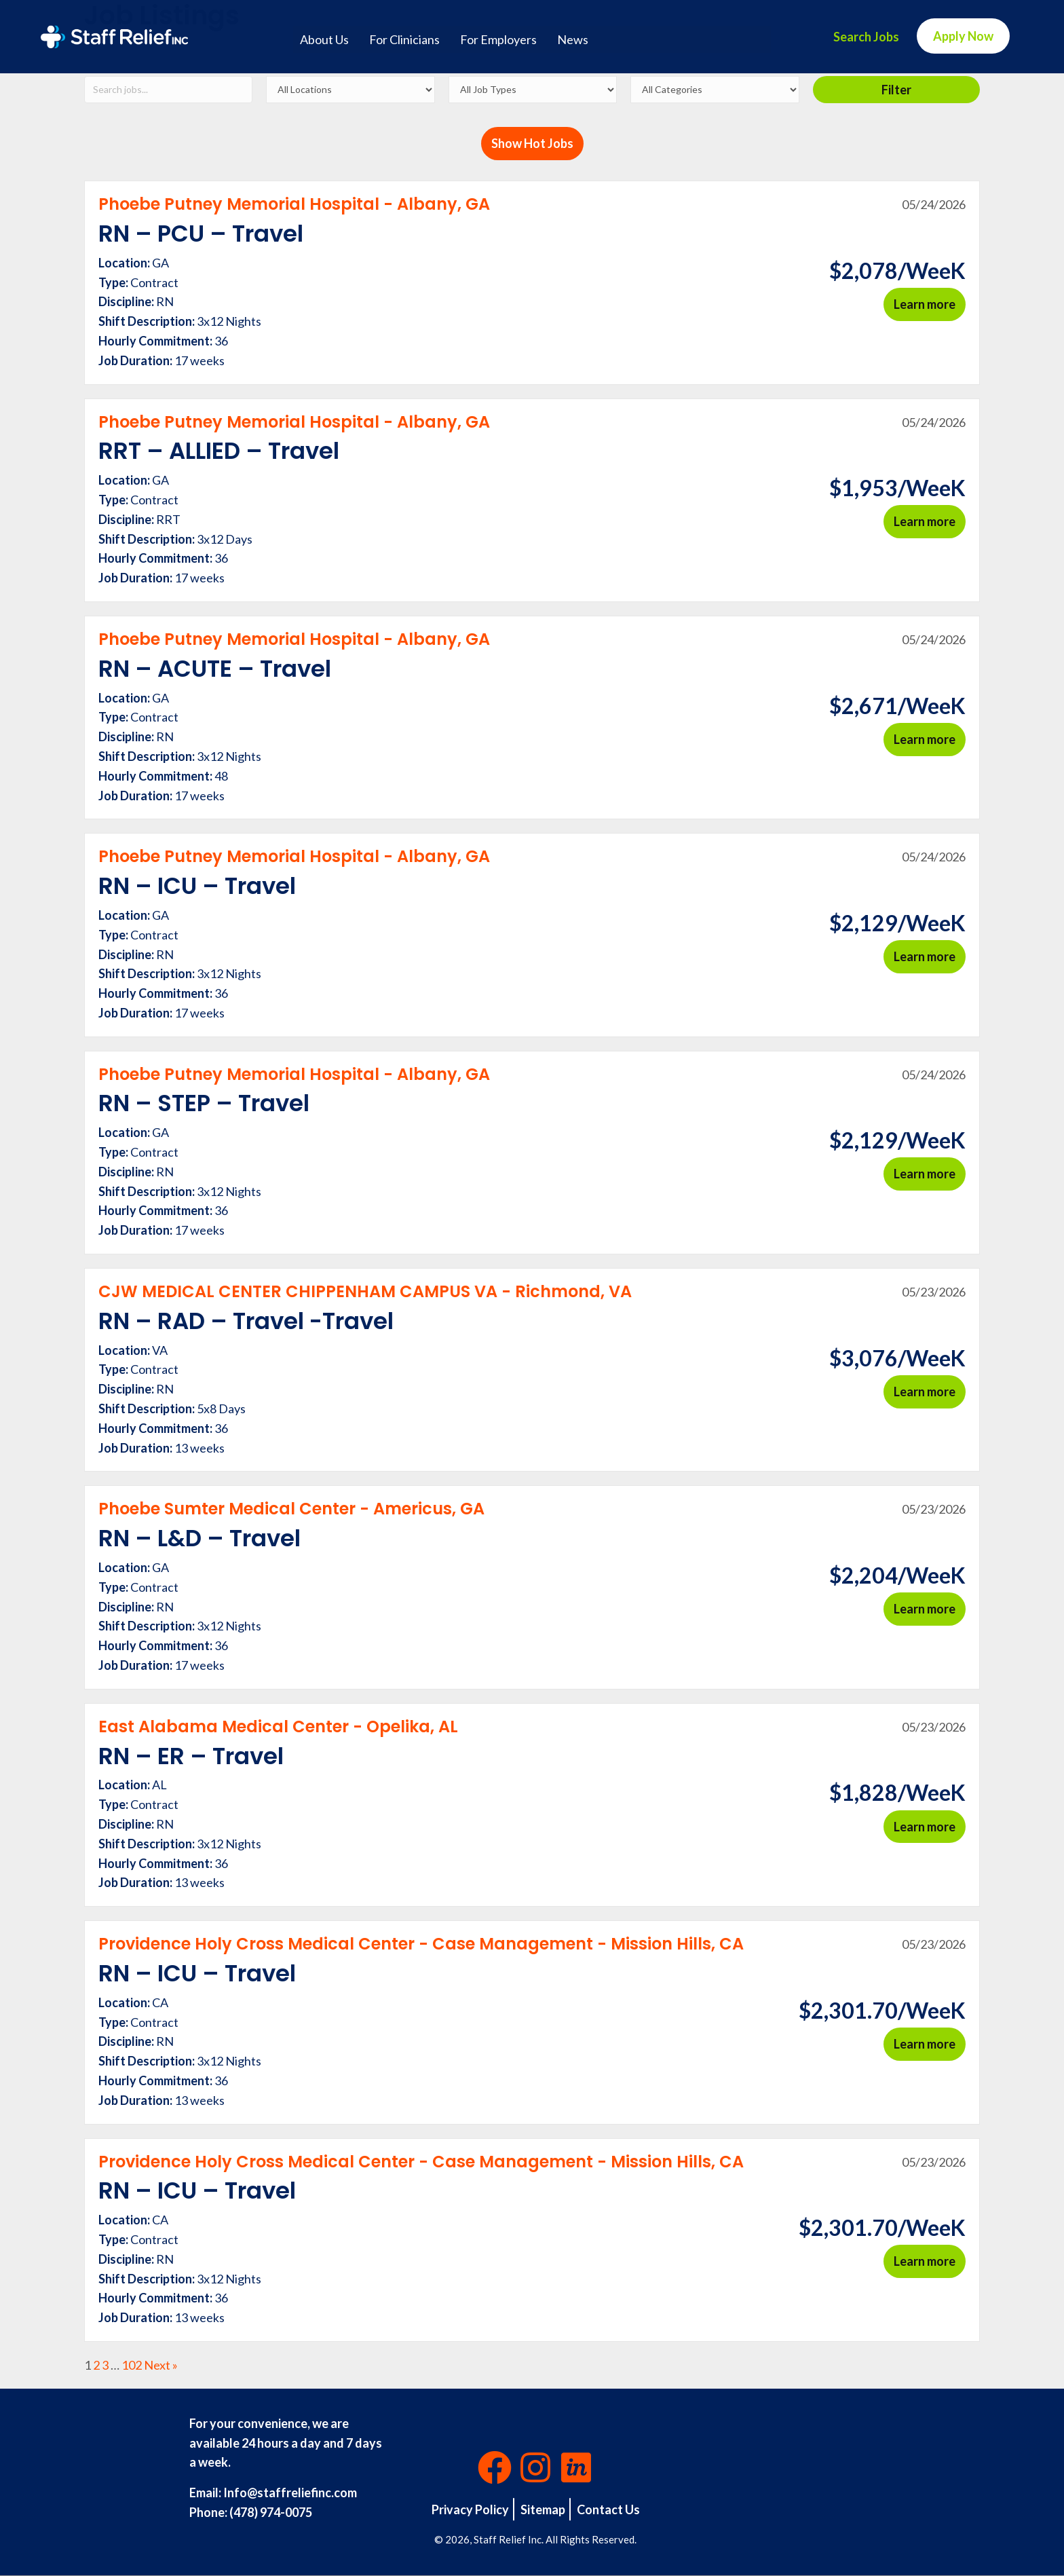 This screenshot has height=2576, width=1064. I want to click on VA, so click(160, 1350).